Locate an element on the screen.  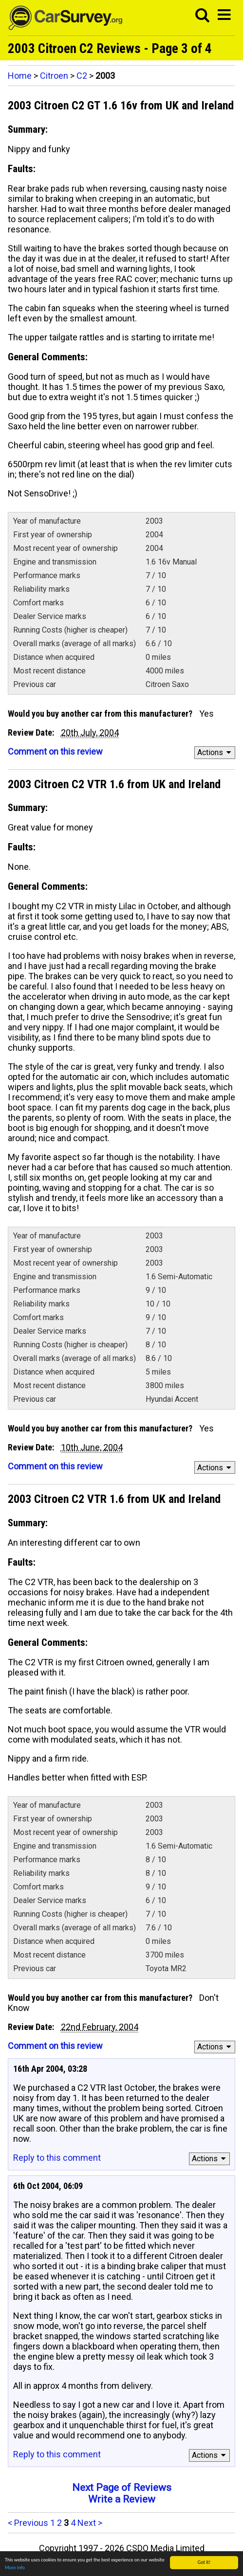
Next > is located at coordinates (89, 2523).